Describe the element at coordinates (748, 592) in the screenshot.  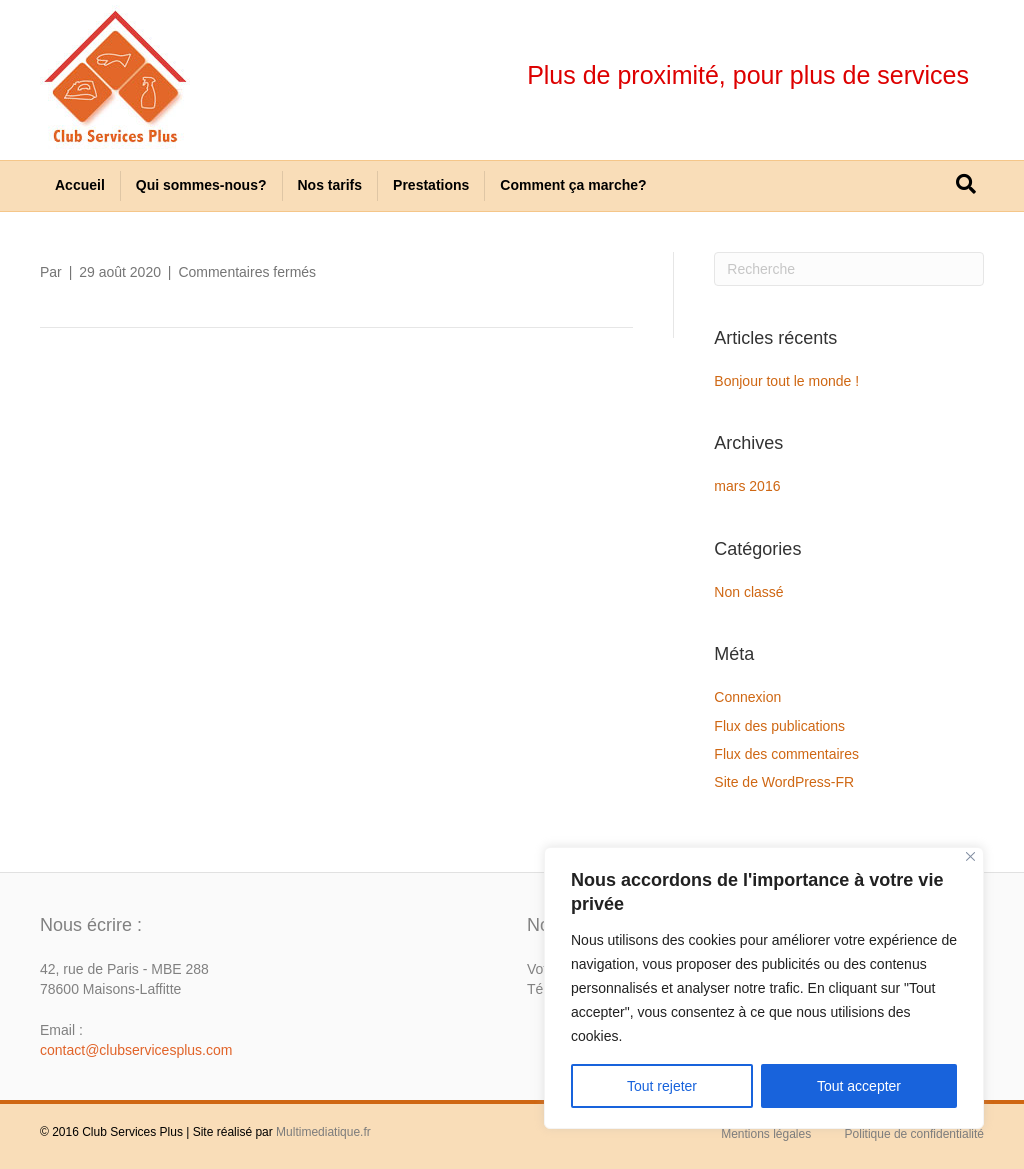
I see `Non classé` at that location.